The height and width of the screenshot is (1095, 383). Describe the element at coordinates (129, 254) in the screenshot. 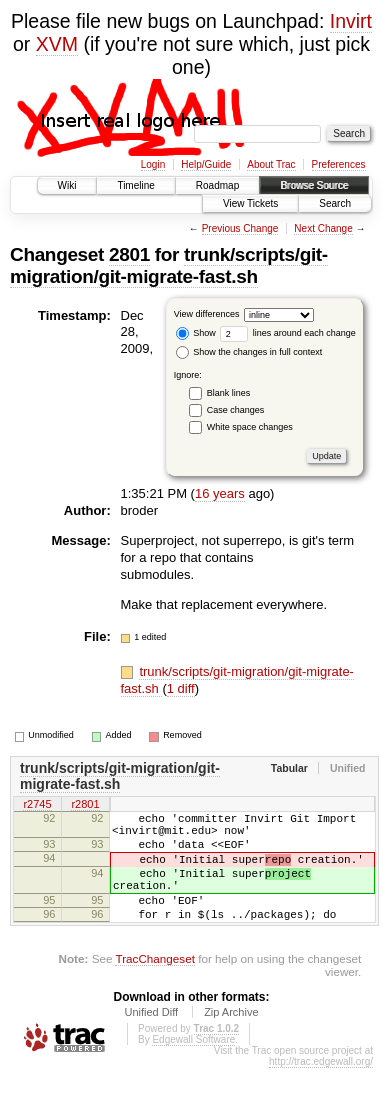

I see `2801` at that location.